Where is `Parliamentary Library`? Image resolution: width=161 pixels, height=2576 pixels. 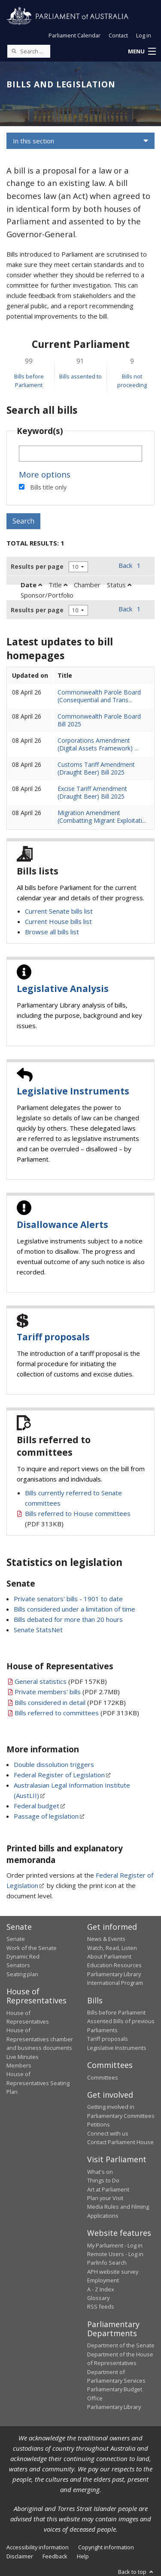 Parliamentary Library is located at coordinates (114, 1974).